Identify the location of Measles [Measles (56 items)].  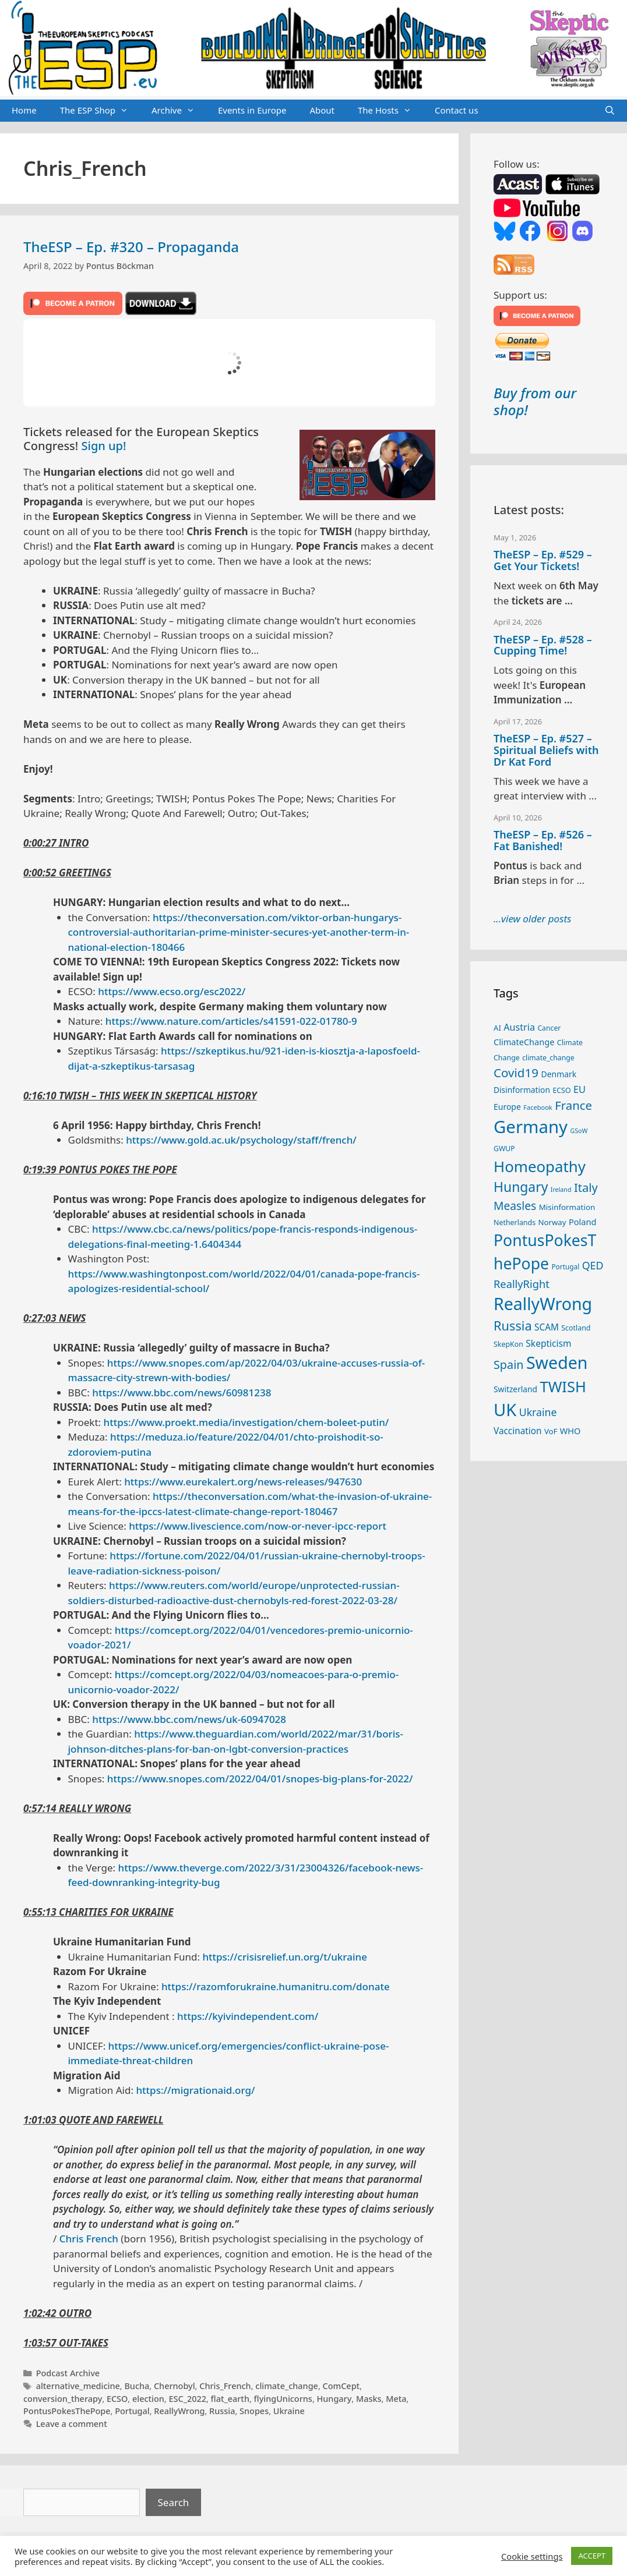
(515, 1205).